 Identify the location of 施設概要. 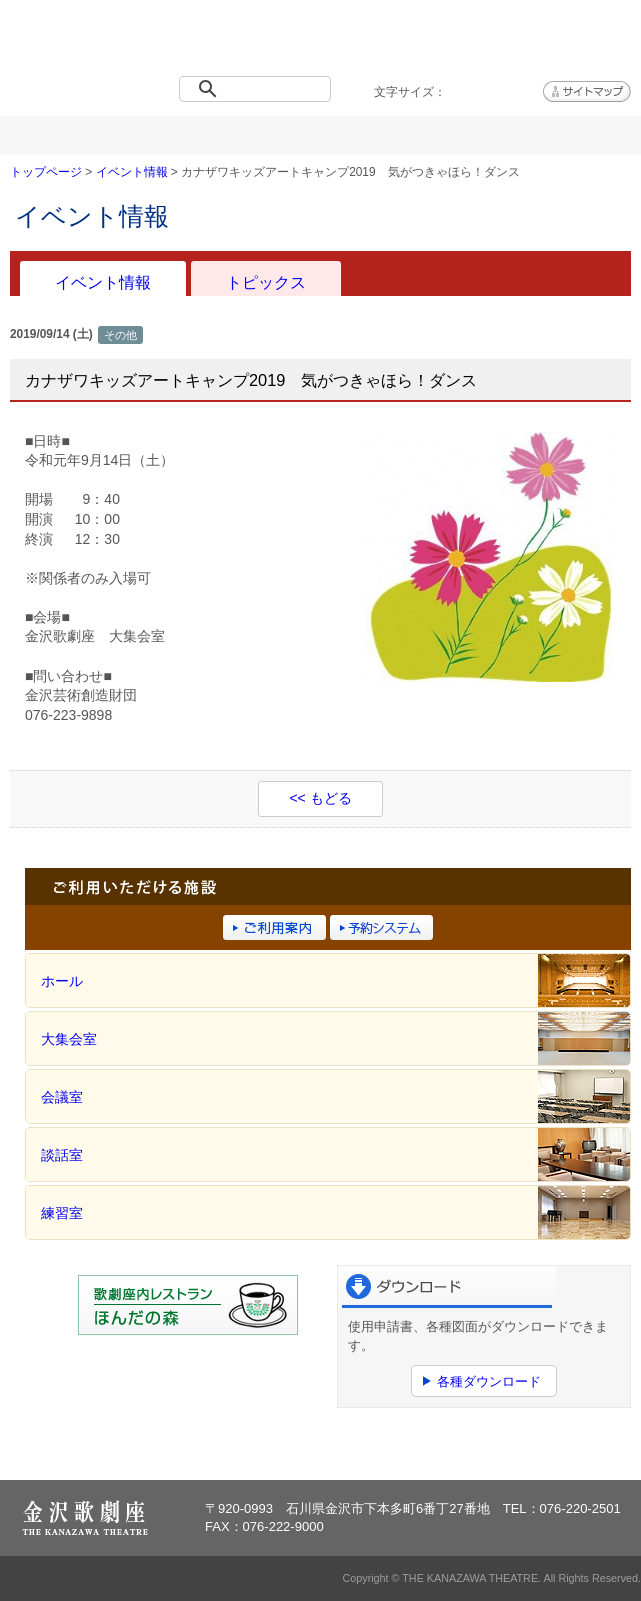
(267, 135).